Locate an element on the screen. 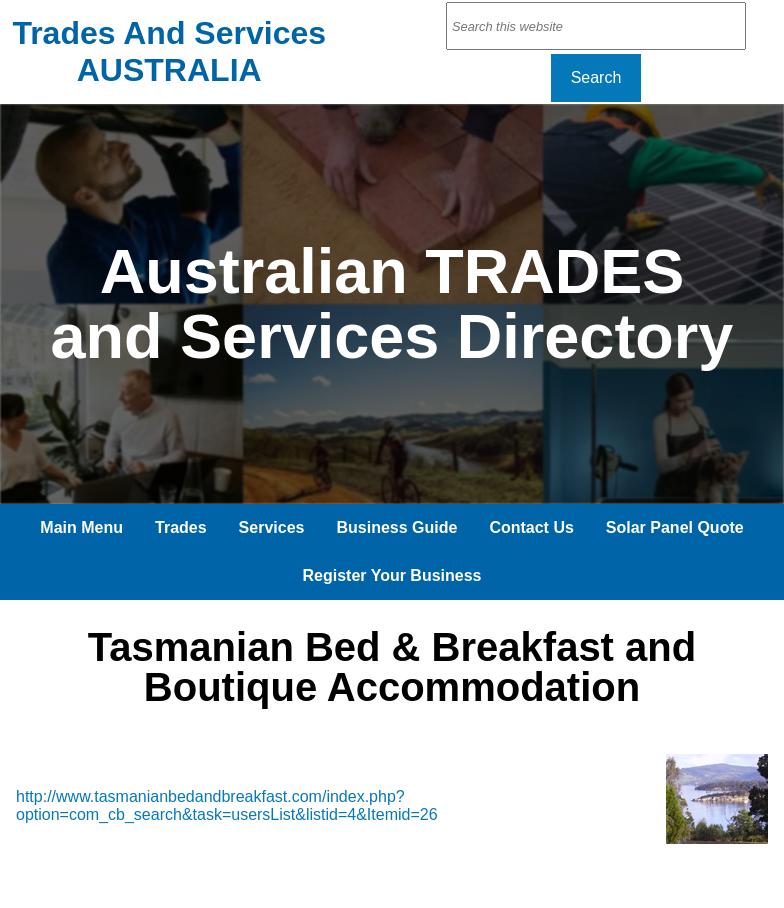  Trades is located at coordinates (181, 527).